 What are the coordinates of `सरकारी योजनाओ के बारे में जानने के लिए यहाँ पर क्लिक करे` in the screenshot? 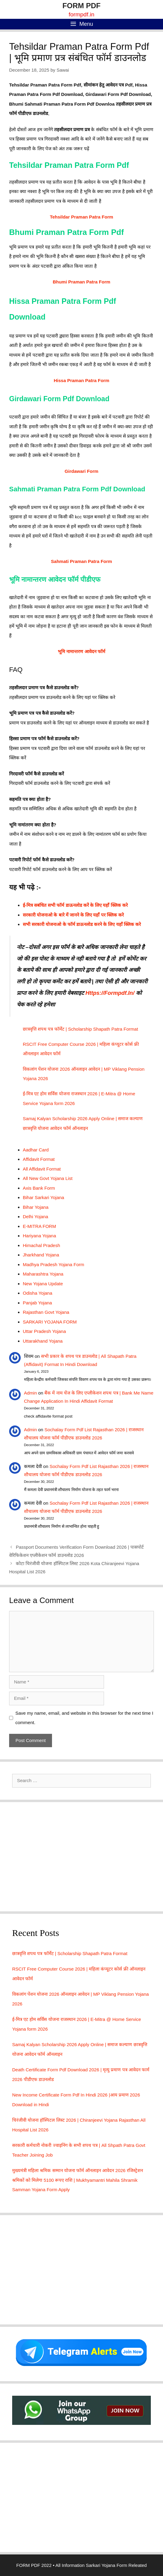 It's located at (73, 914).